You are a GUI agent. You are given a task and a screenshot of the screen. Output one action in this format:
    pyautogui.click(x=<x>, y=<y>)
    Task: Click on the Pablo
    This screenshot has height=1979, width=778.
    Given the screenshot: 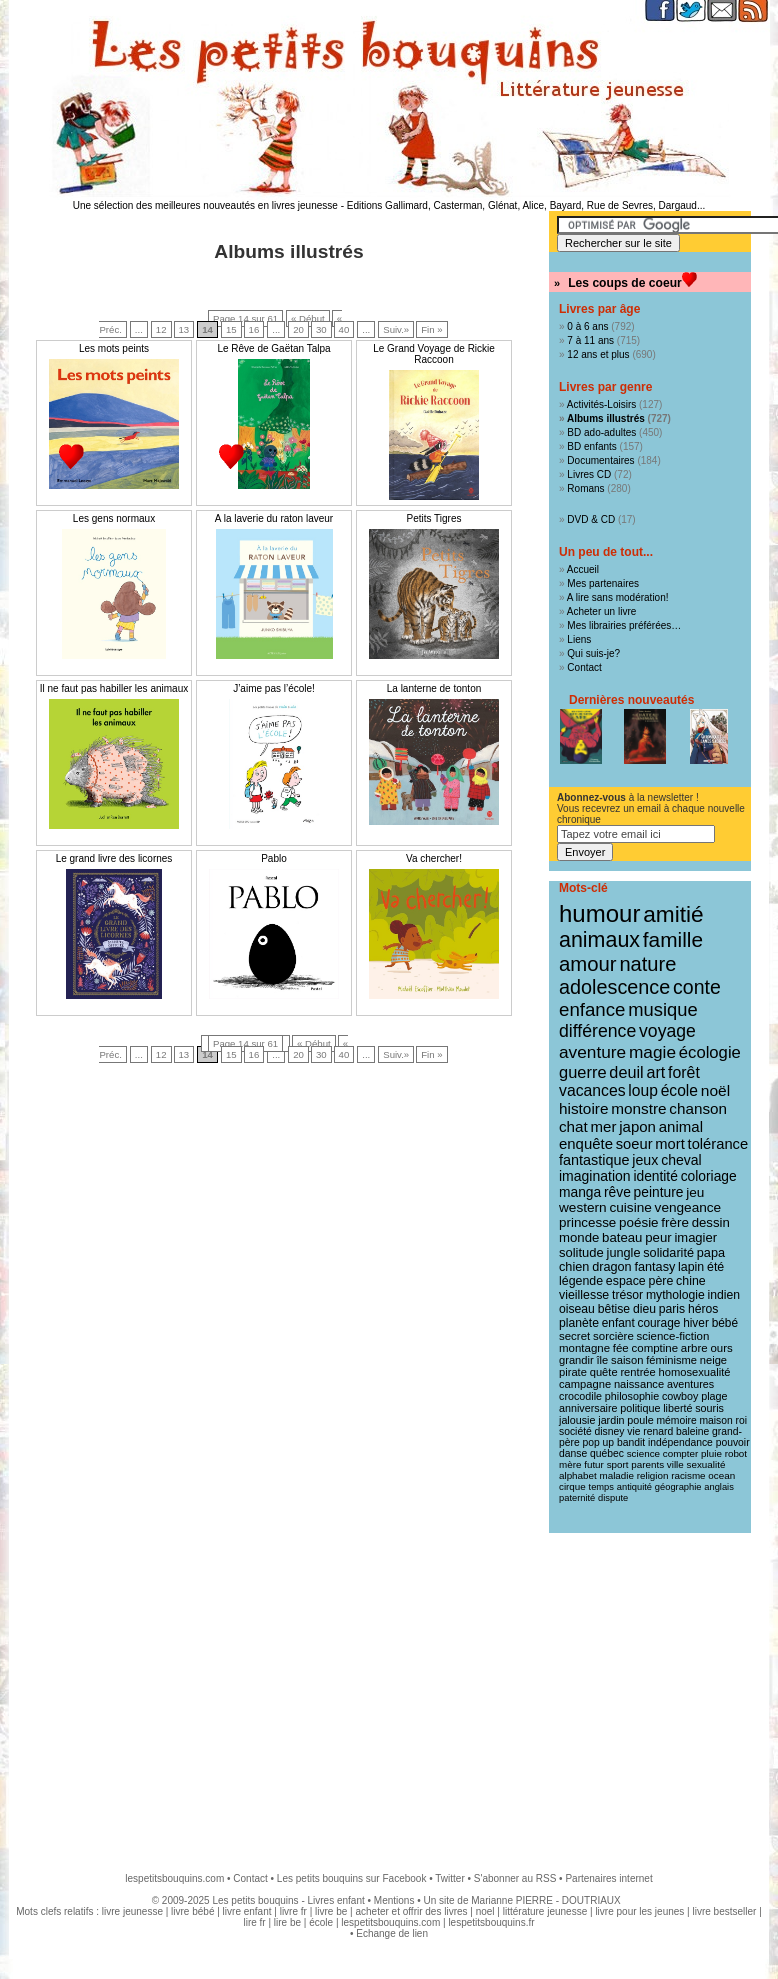 What is the action you would take?
    pyautogui.click(x=274, y=858)
    